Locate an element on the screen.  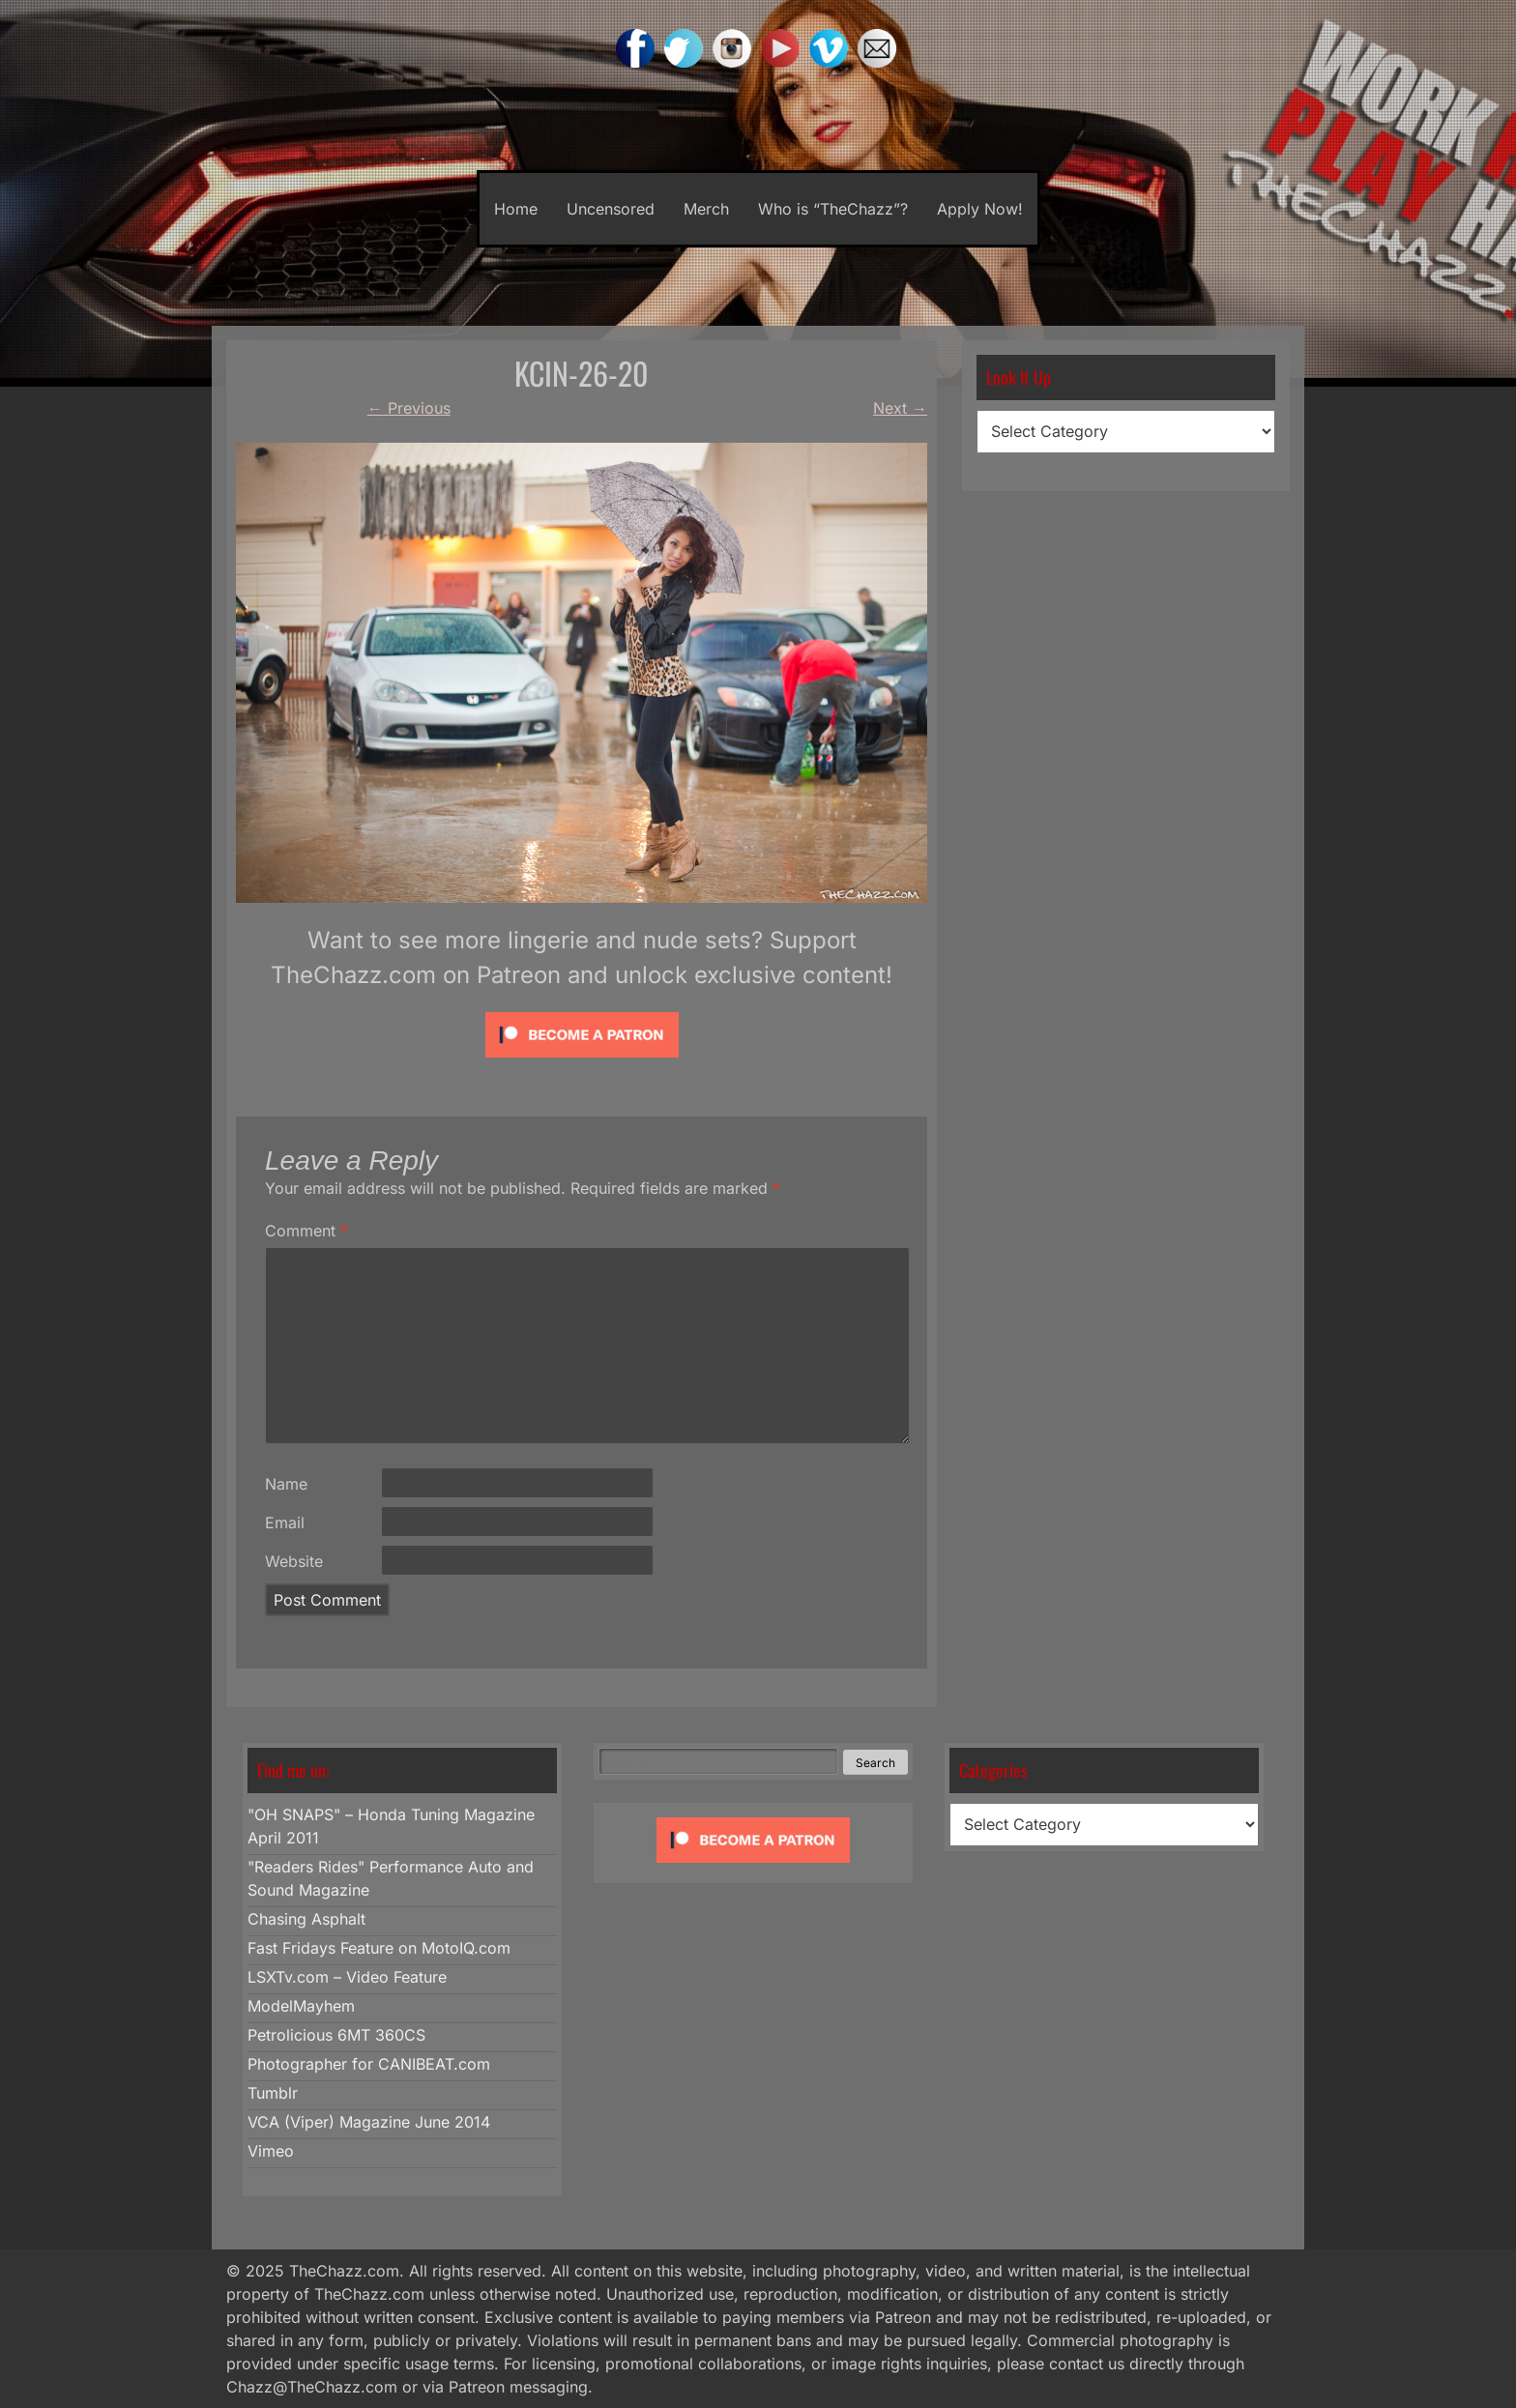
ModelMayhem is located at coordinates (301, 2006).